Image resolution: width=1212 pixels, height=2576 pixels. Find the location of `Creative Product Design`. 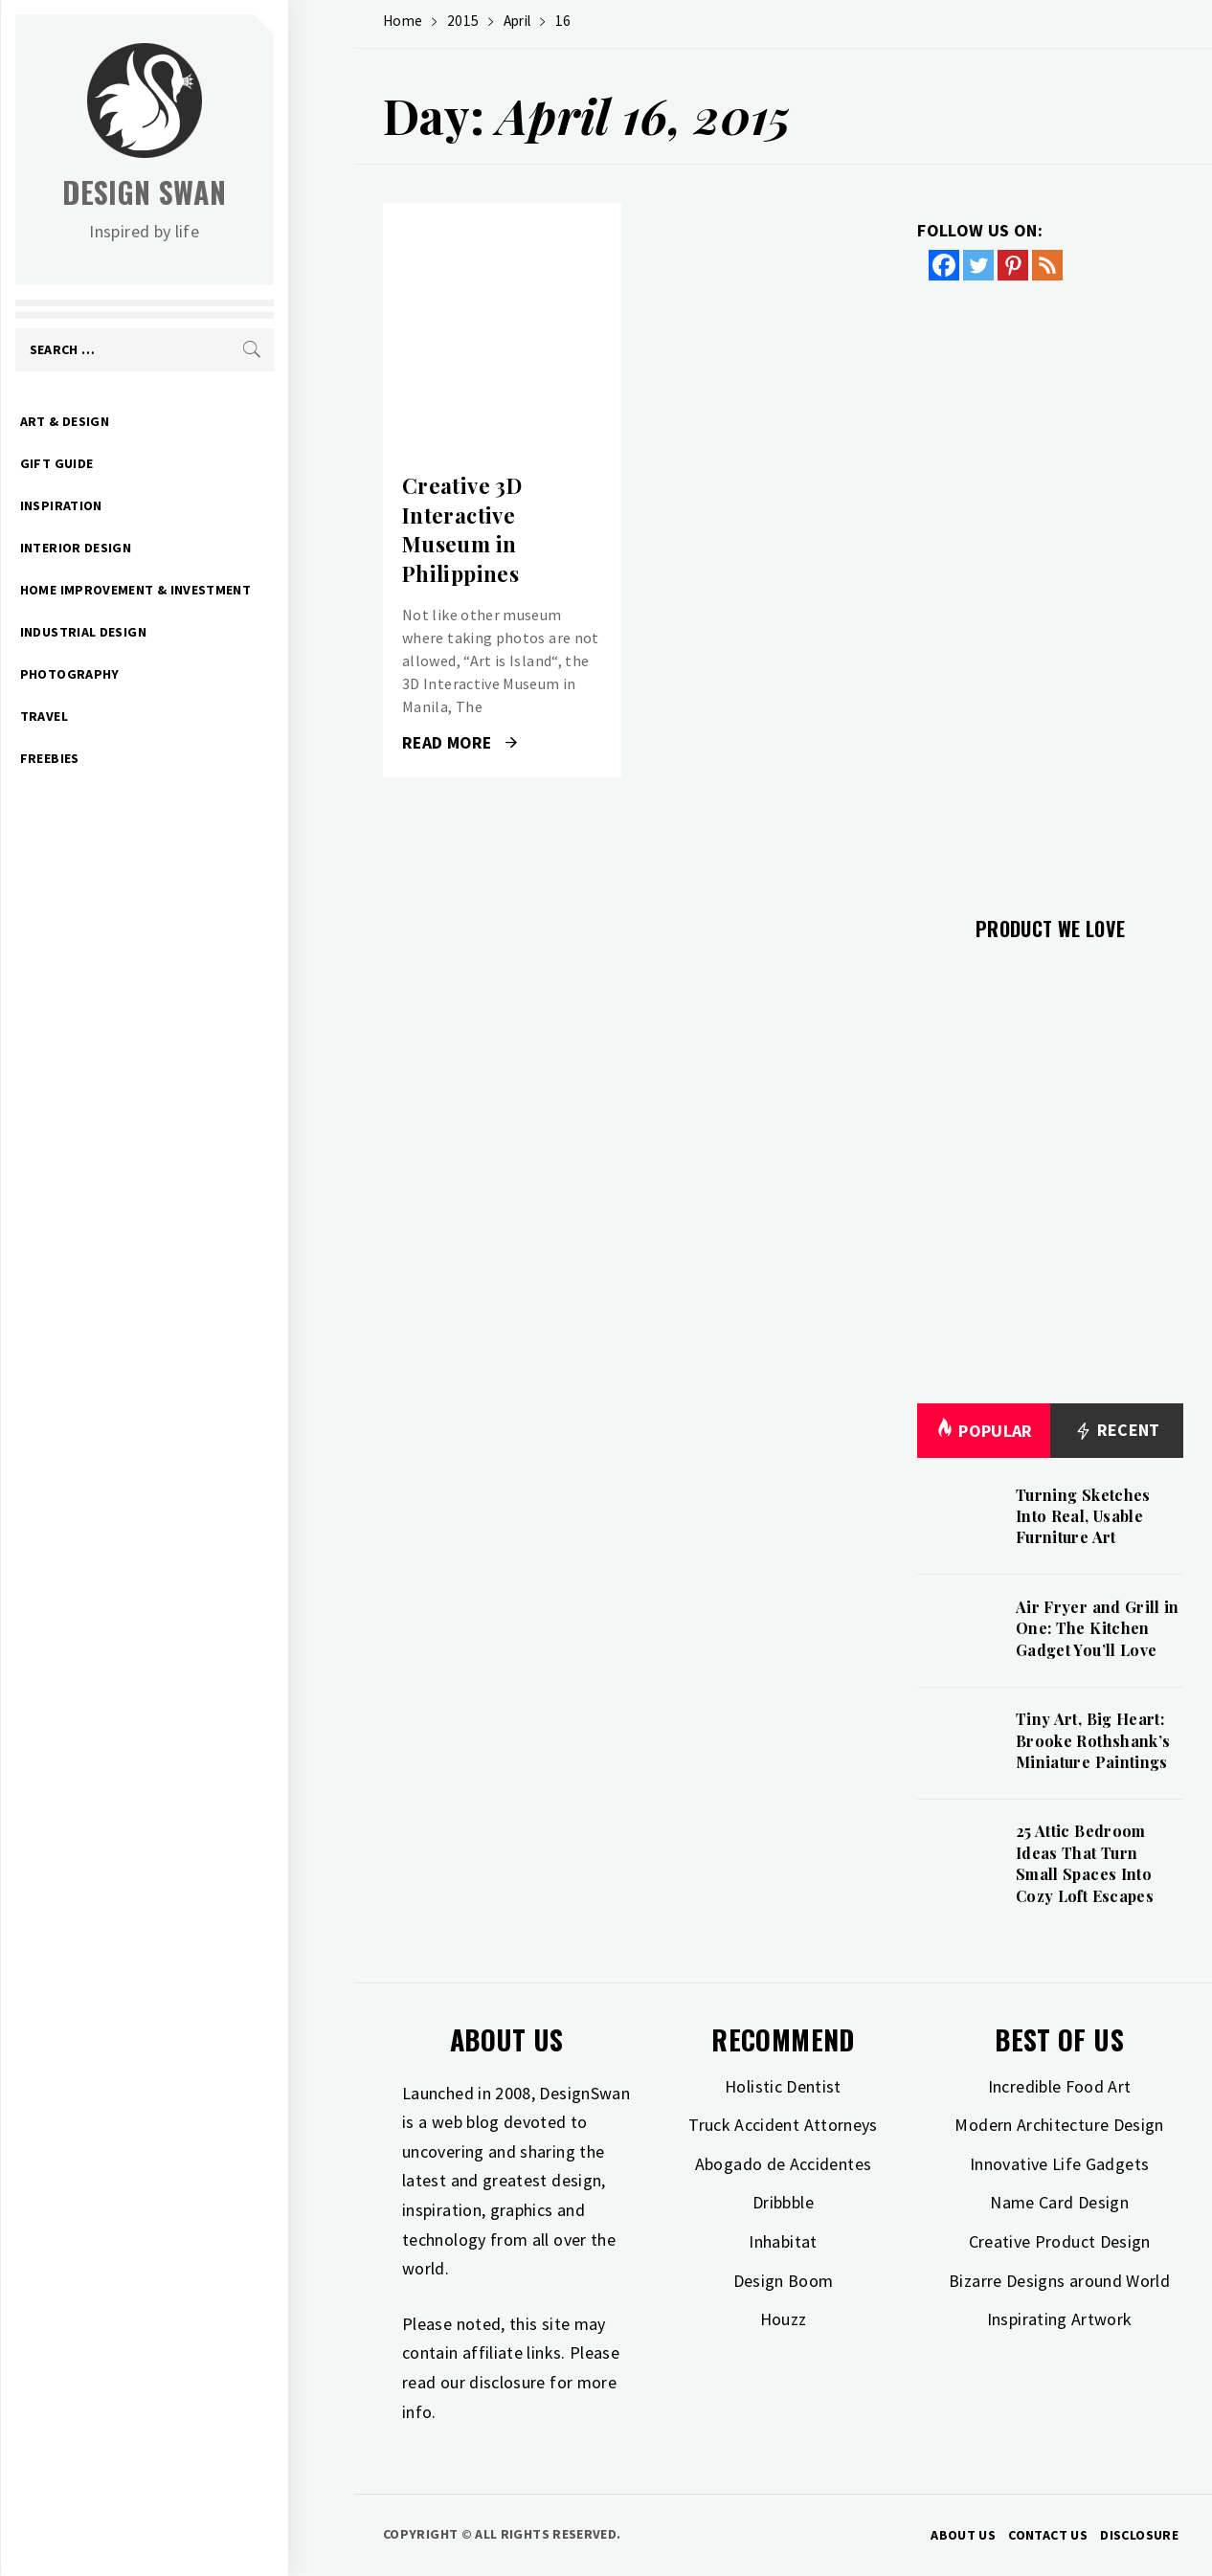

Creative Product Design is located at coordinates (1060, 2241).